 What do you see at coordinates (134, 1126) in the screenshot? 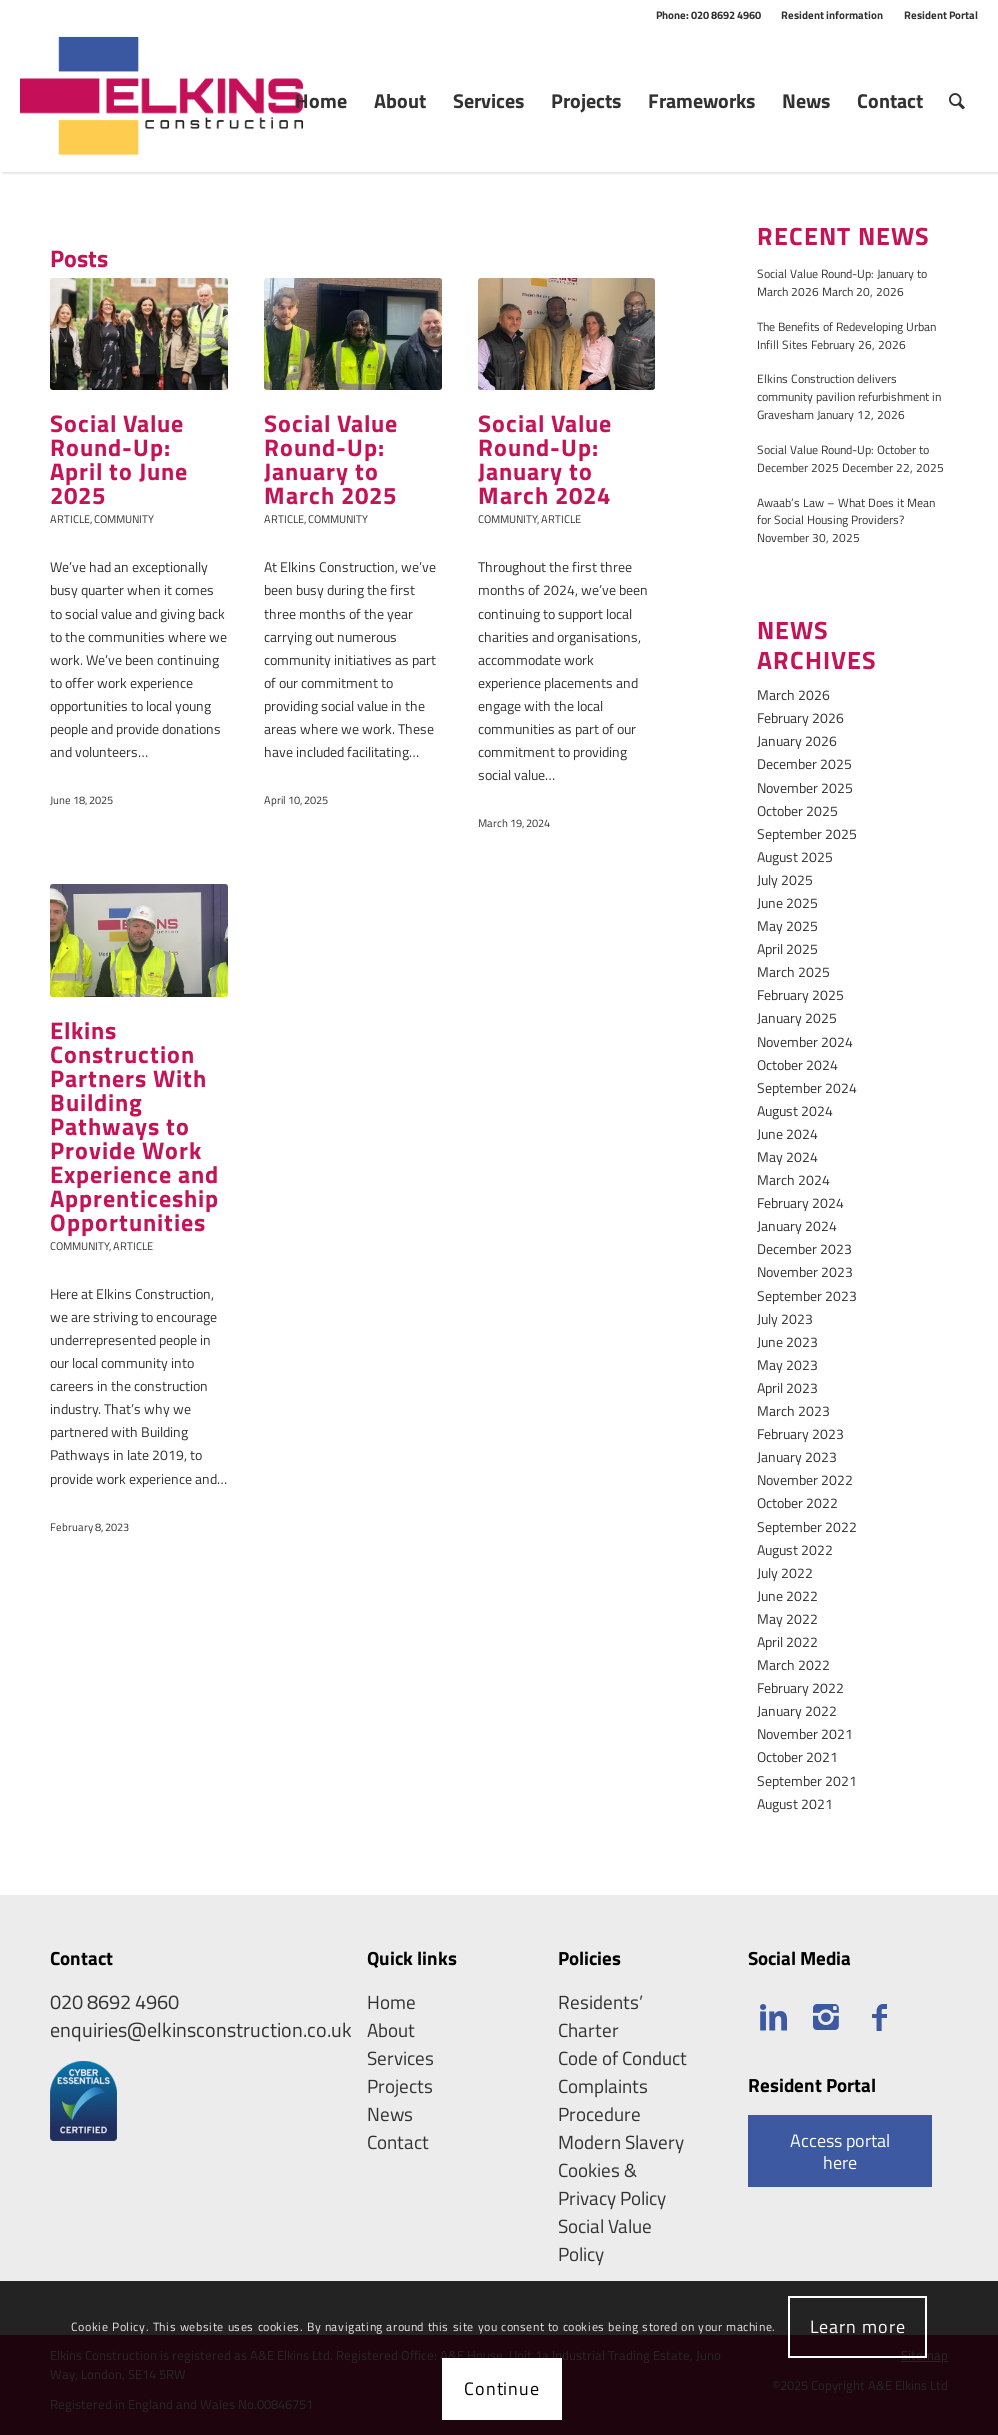
I see `Elkins Construction Partners With Building Pathways to Provide Work Experience and Apprenticeship Opportunities` at bounding box center [134, 1126].